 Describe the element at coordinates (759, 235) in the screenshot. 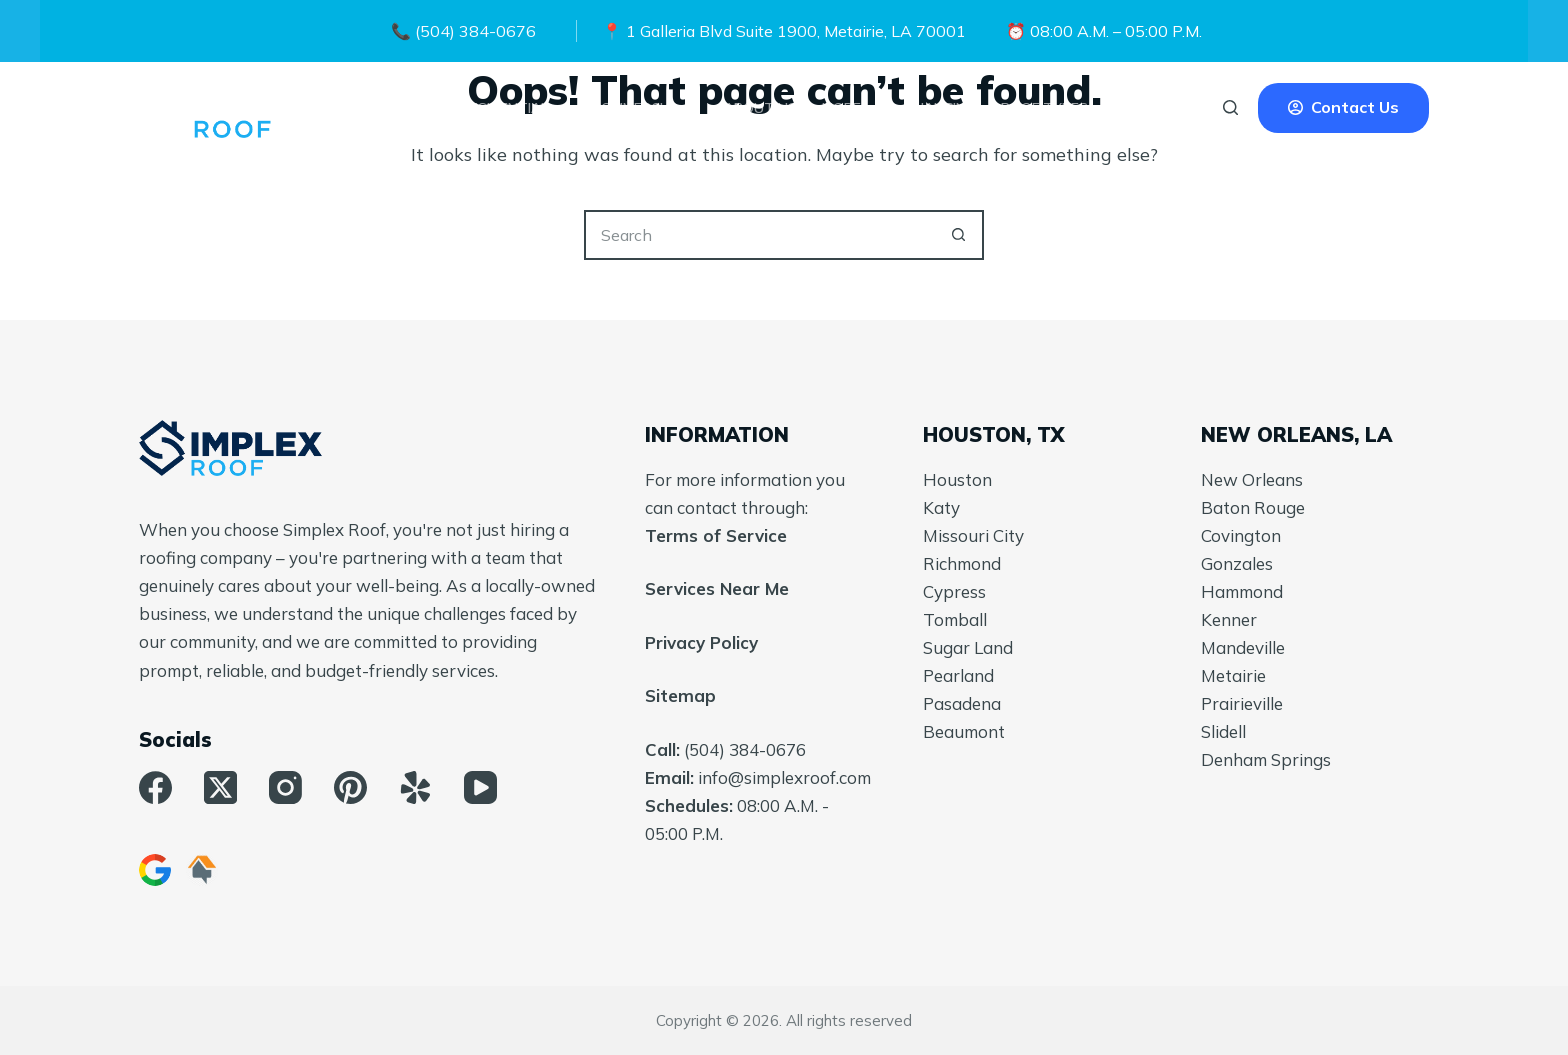

I see `[Search for...]` at that location.